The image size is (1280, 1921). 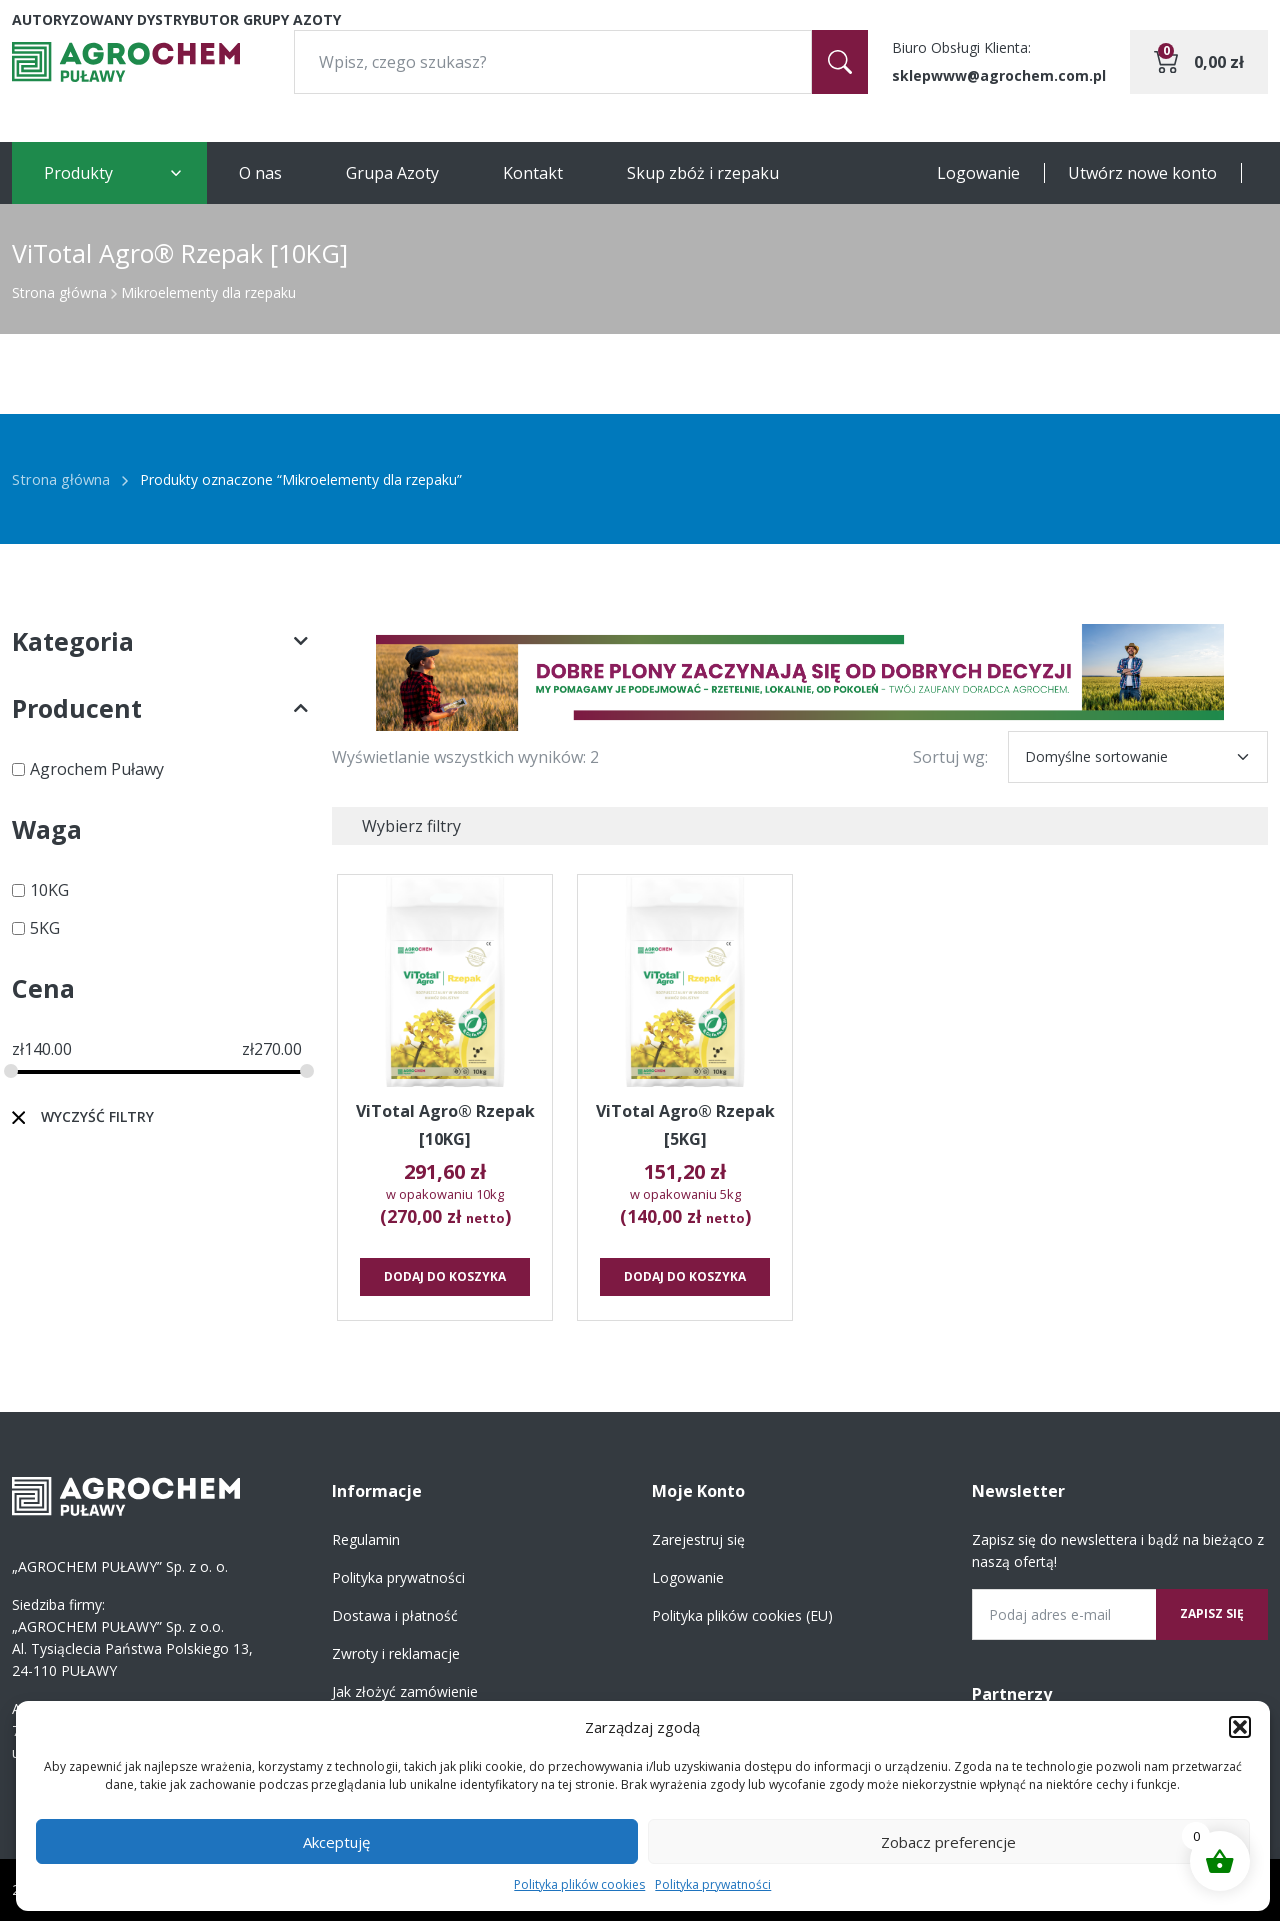 What do you see at coordinates (840, 62) in the screenshot?
I see `[Szukaj]` at bounding box center [840, 62].